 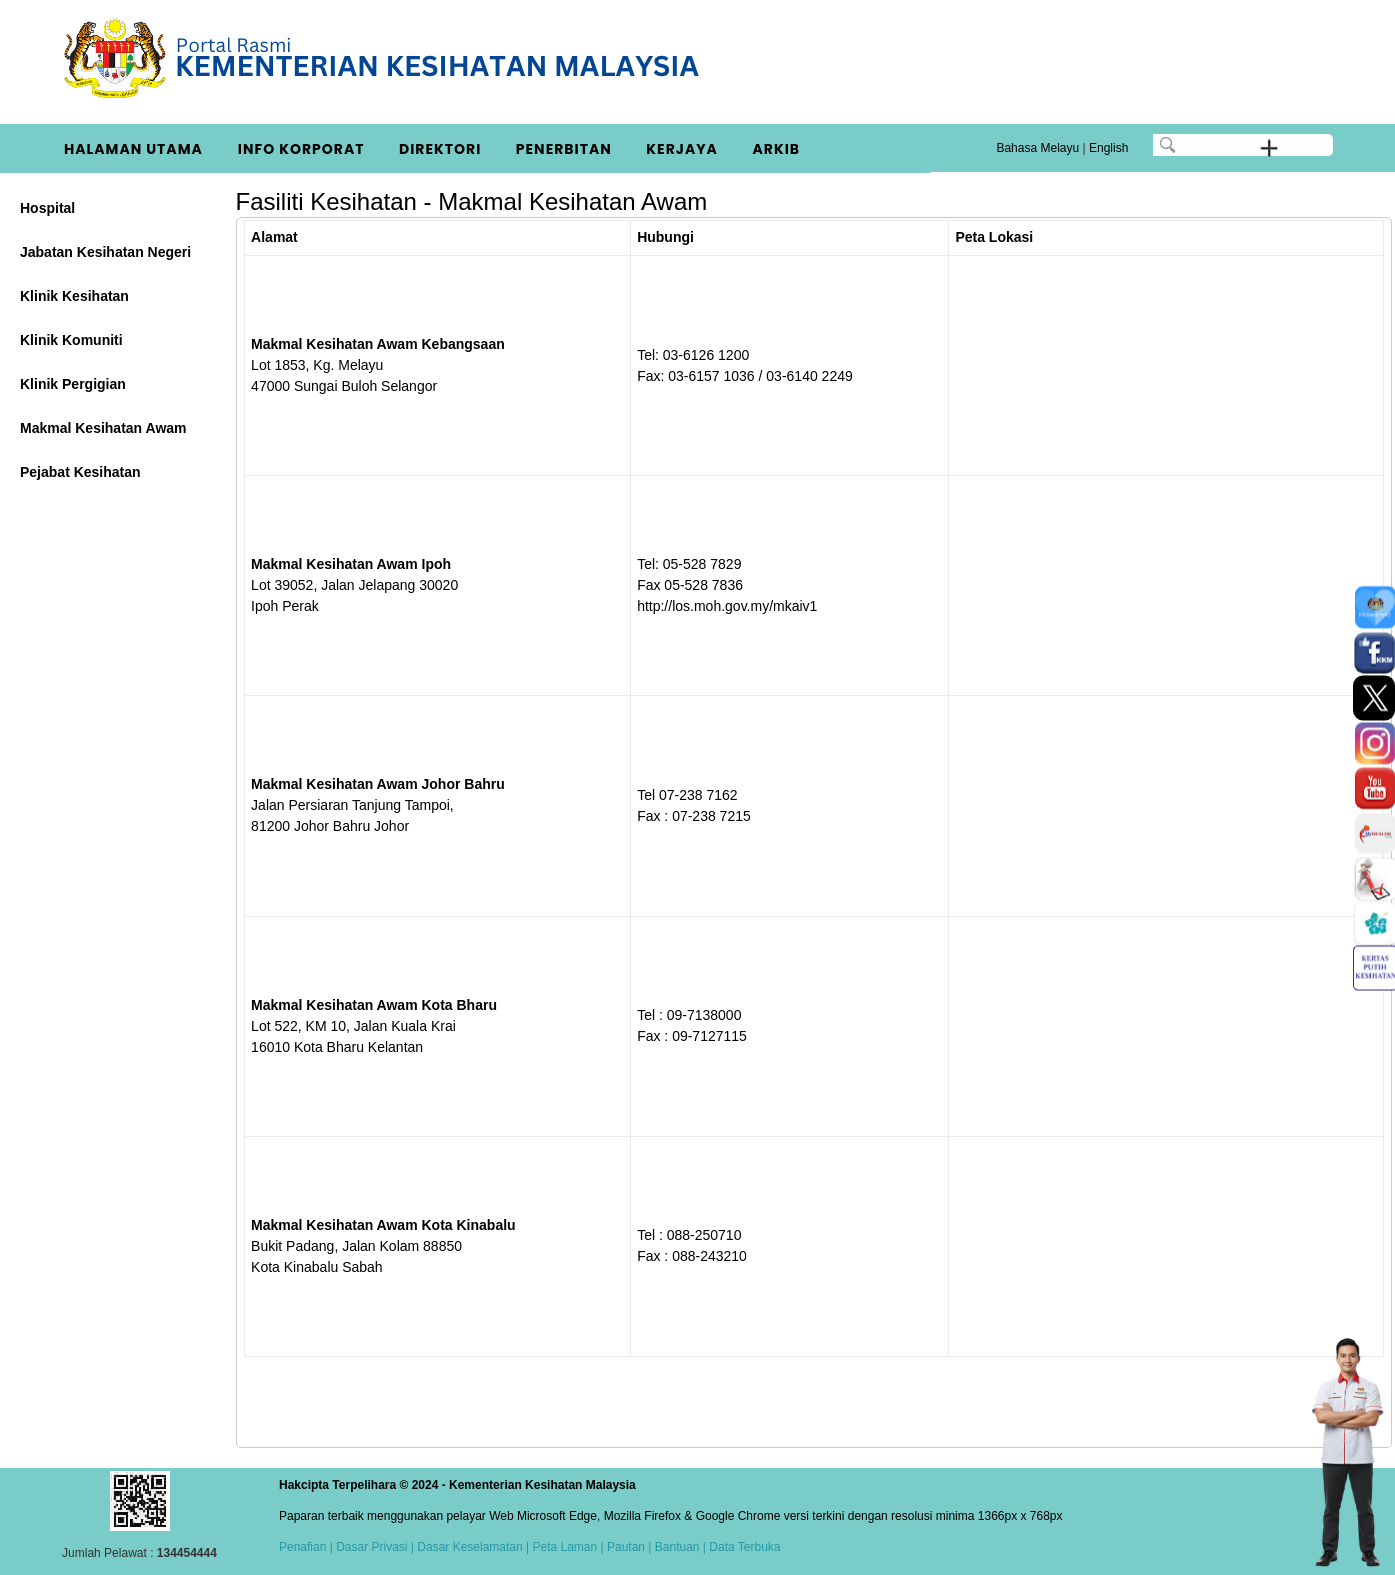 I want to click on Peta Laman |, so click(x=568, y=1547).